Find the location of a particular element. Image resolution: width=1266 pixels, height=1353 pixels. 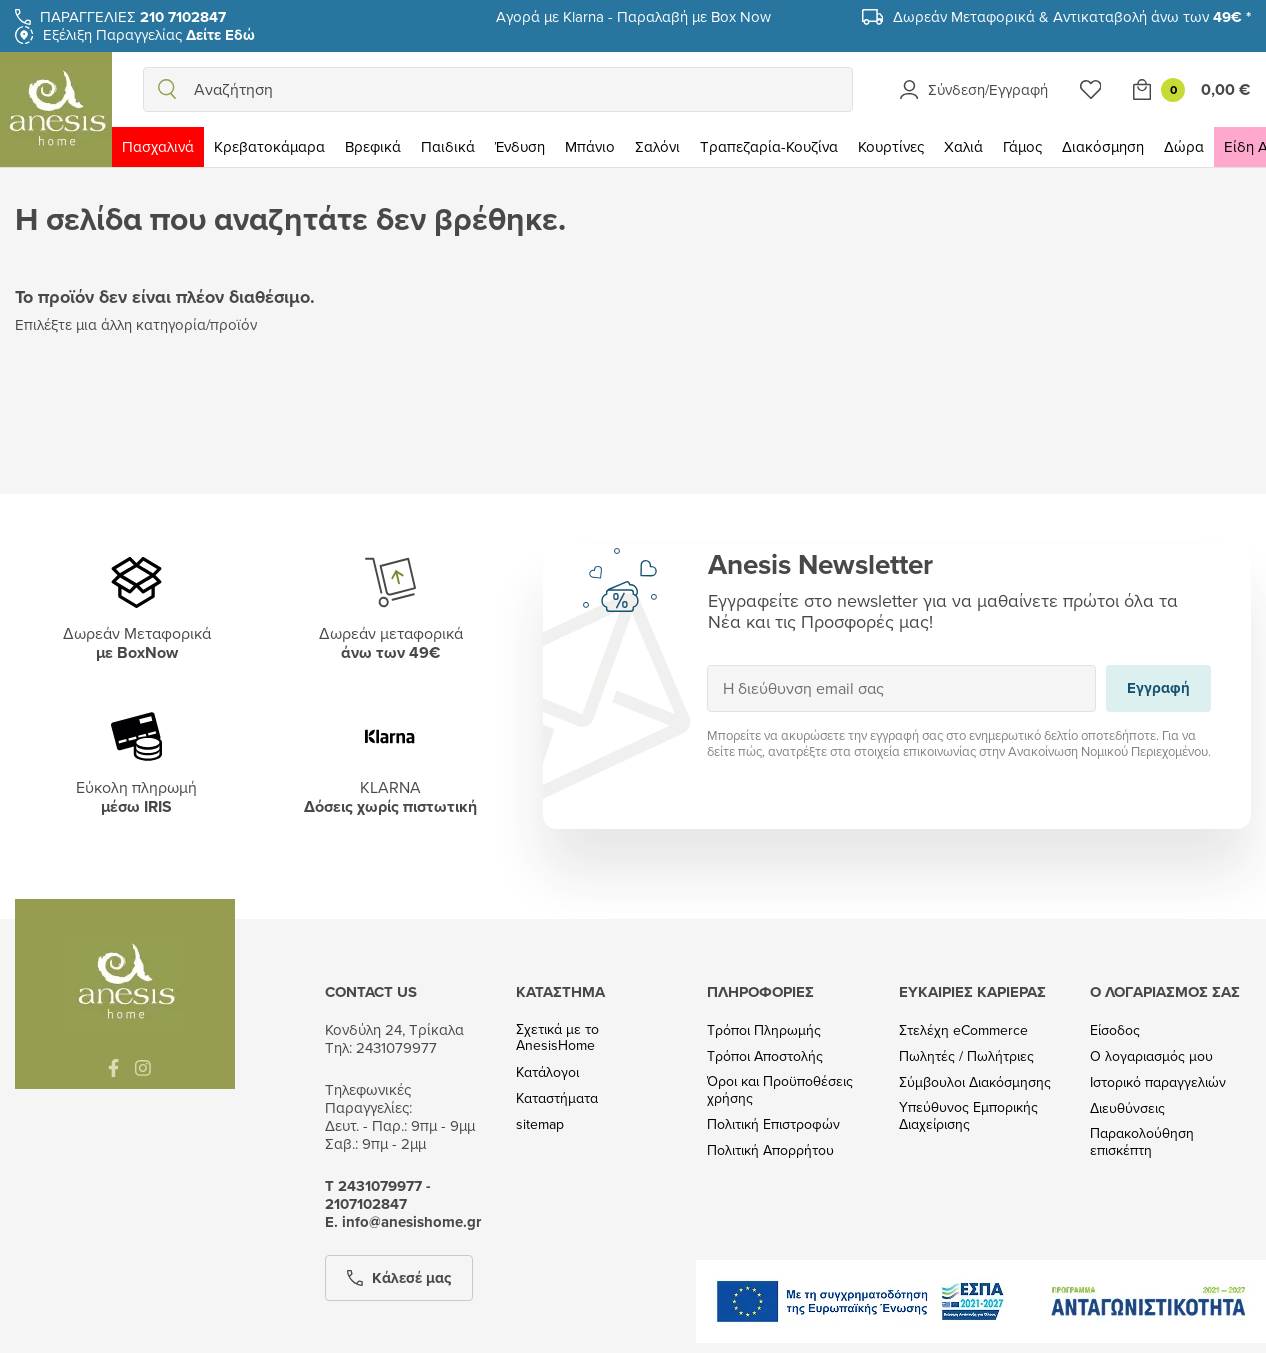

Χαλιά is located at coordinates (963, 146).